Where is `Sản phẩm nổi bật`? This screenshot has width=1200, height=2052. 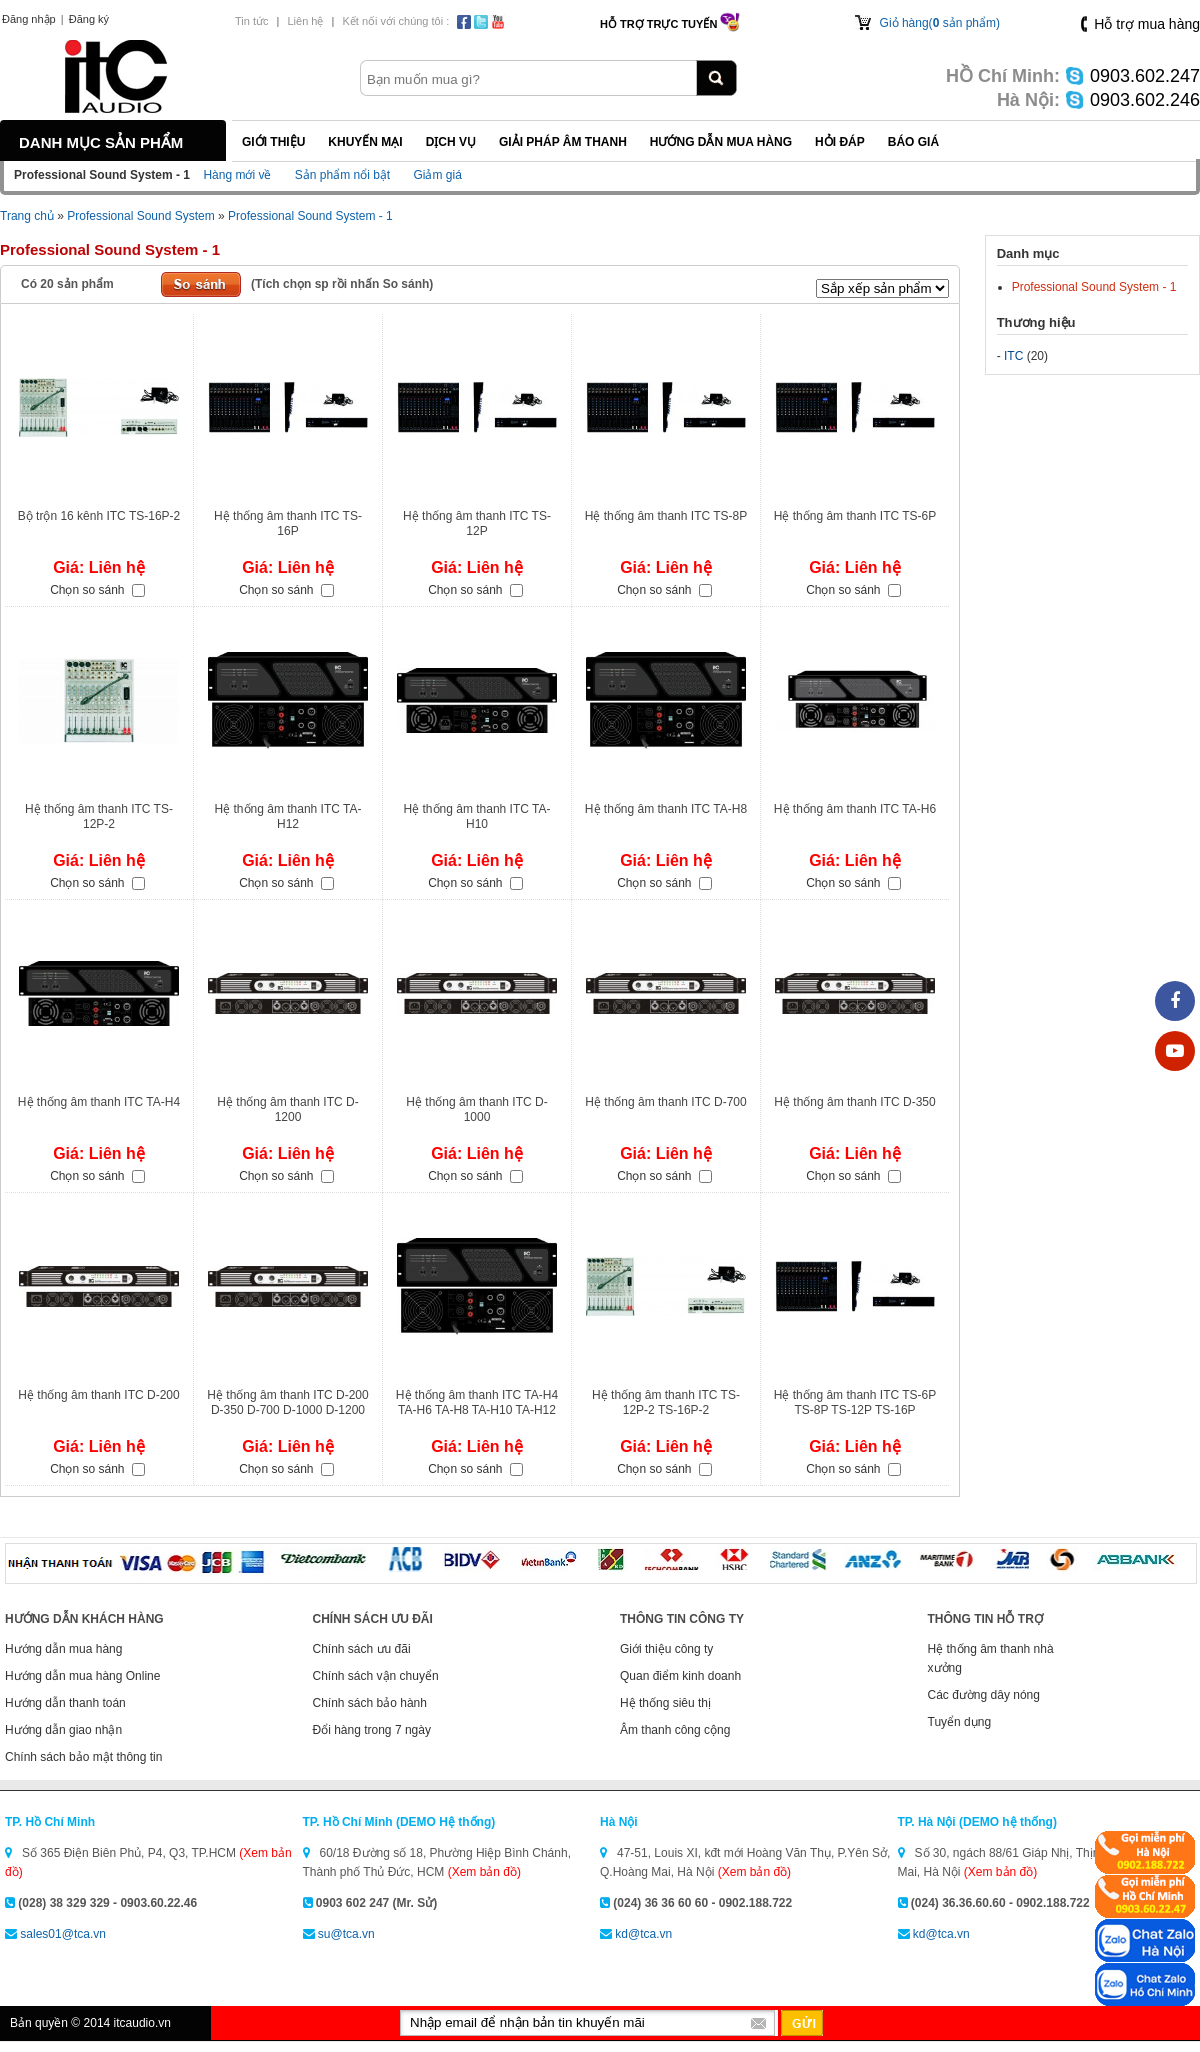
Sản phẩm nổi bật is located at coordinates (342, 175).